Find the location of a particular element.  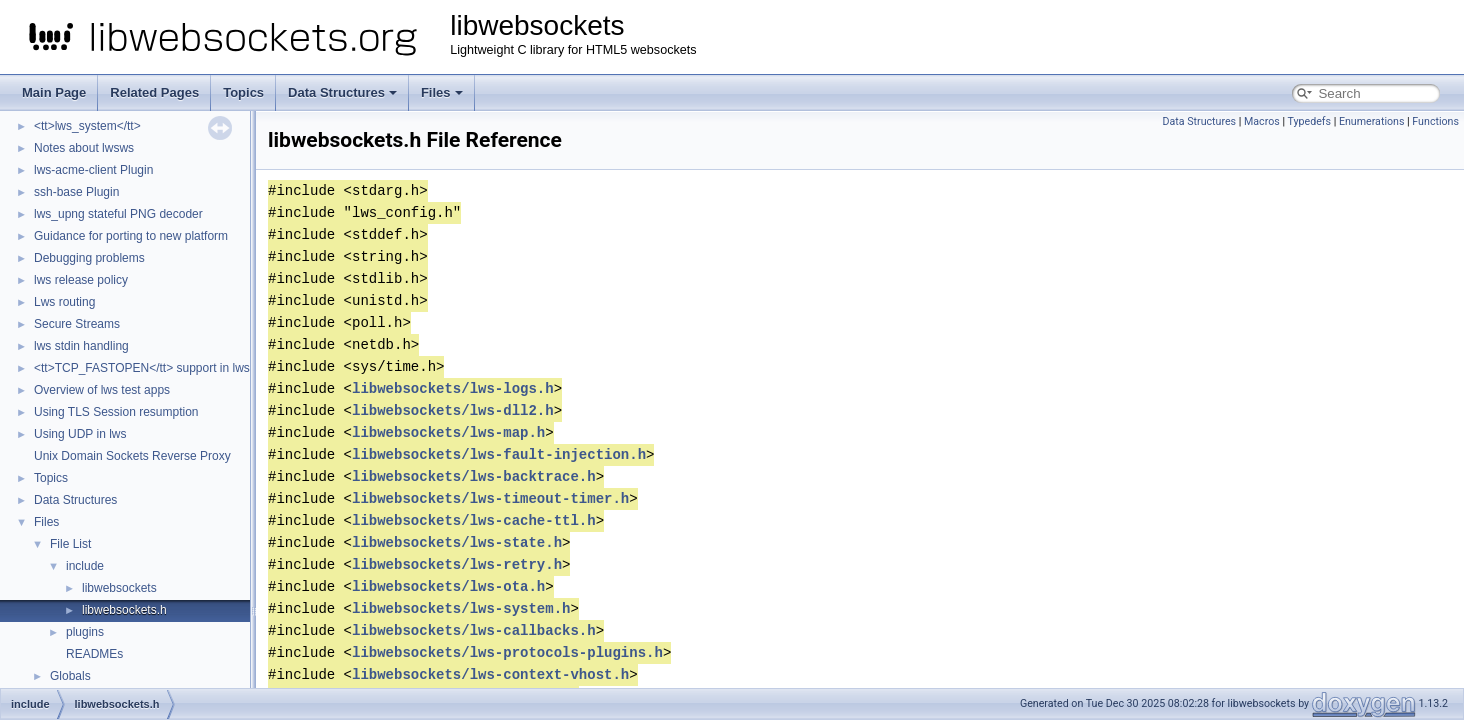

libwebsockets/lws-callbacks.h is located at coordinates (474, 630).